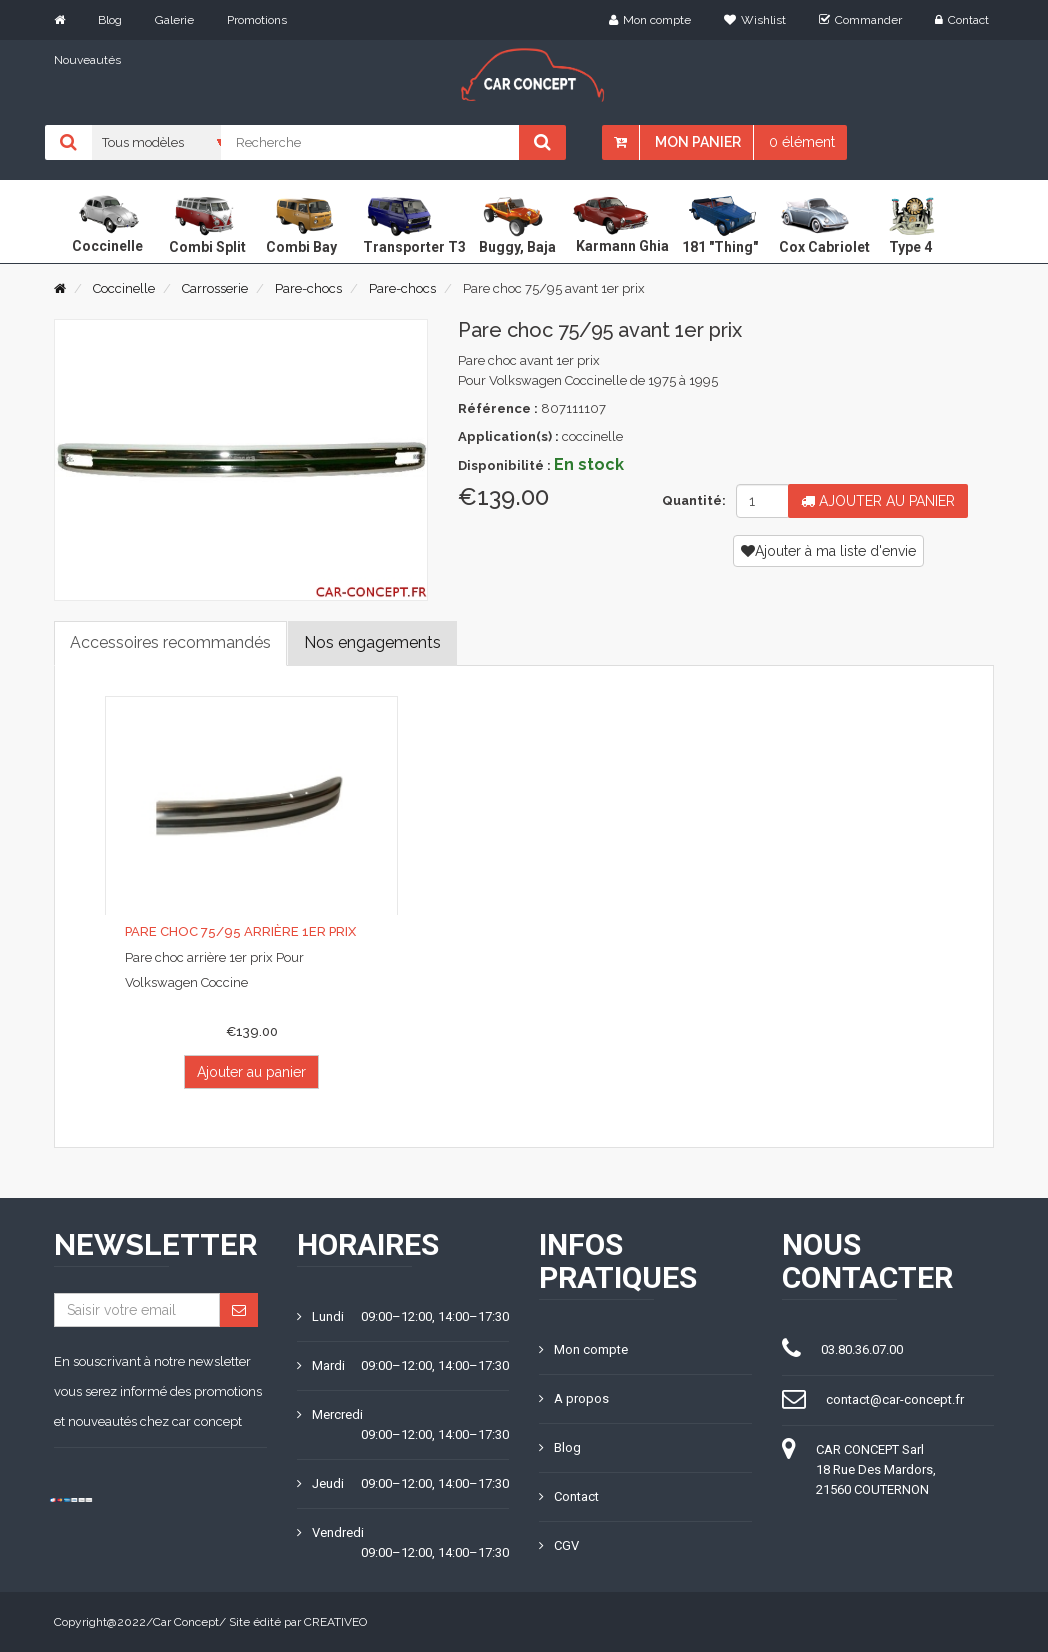 The image size is (1048, 1652). Describe the element at coordinates (698, 142) in the screenshot. I see `Mon panier` at that location.